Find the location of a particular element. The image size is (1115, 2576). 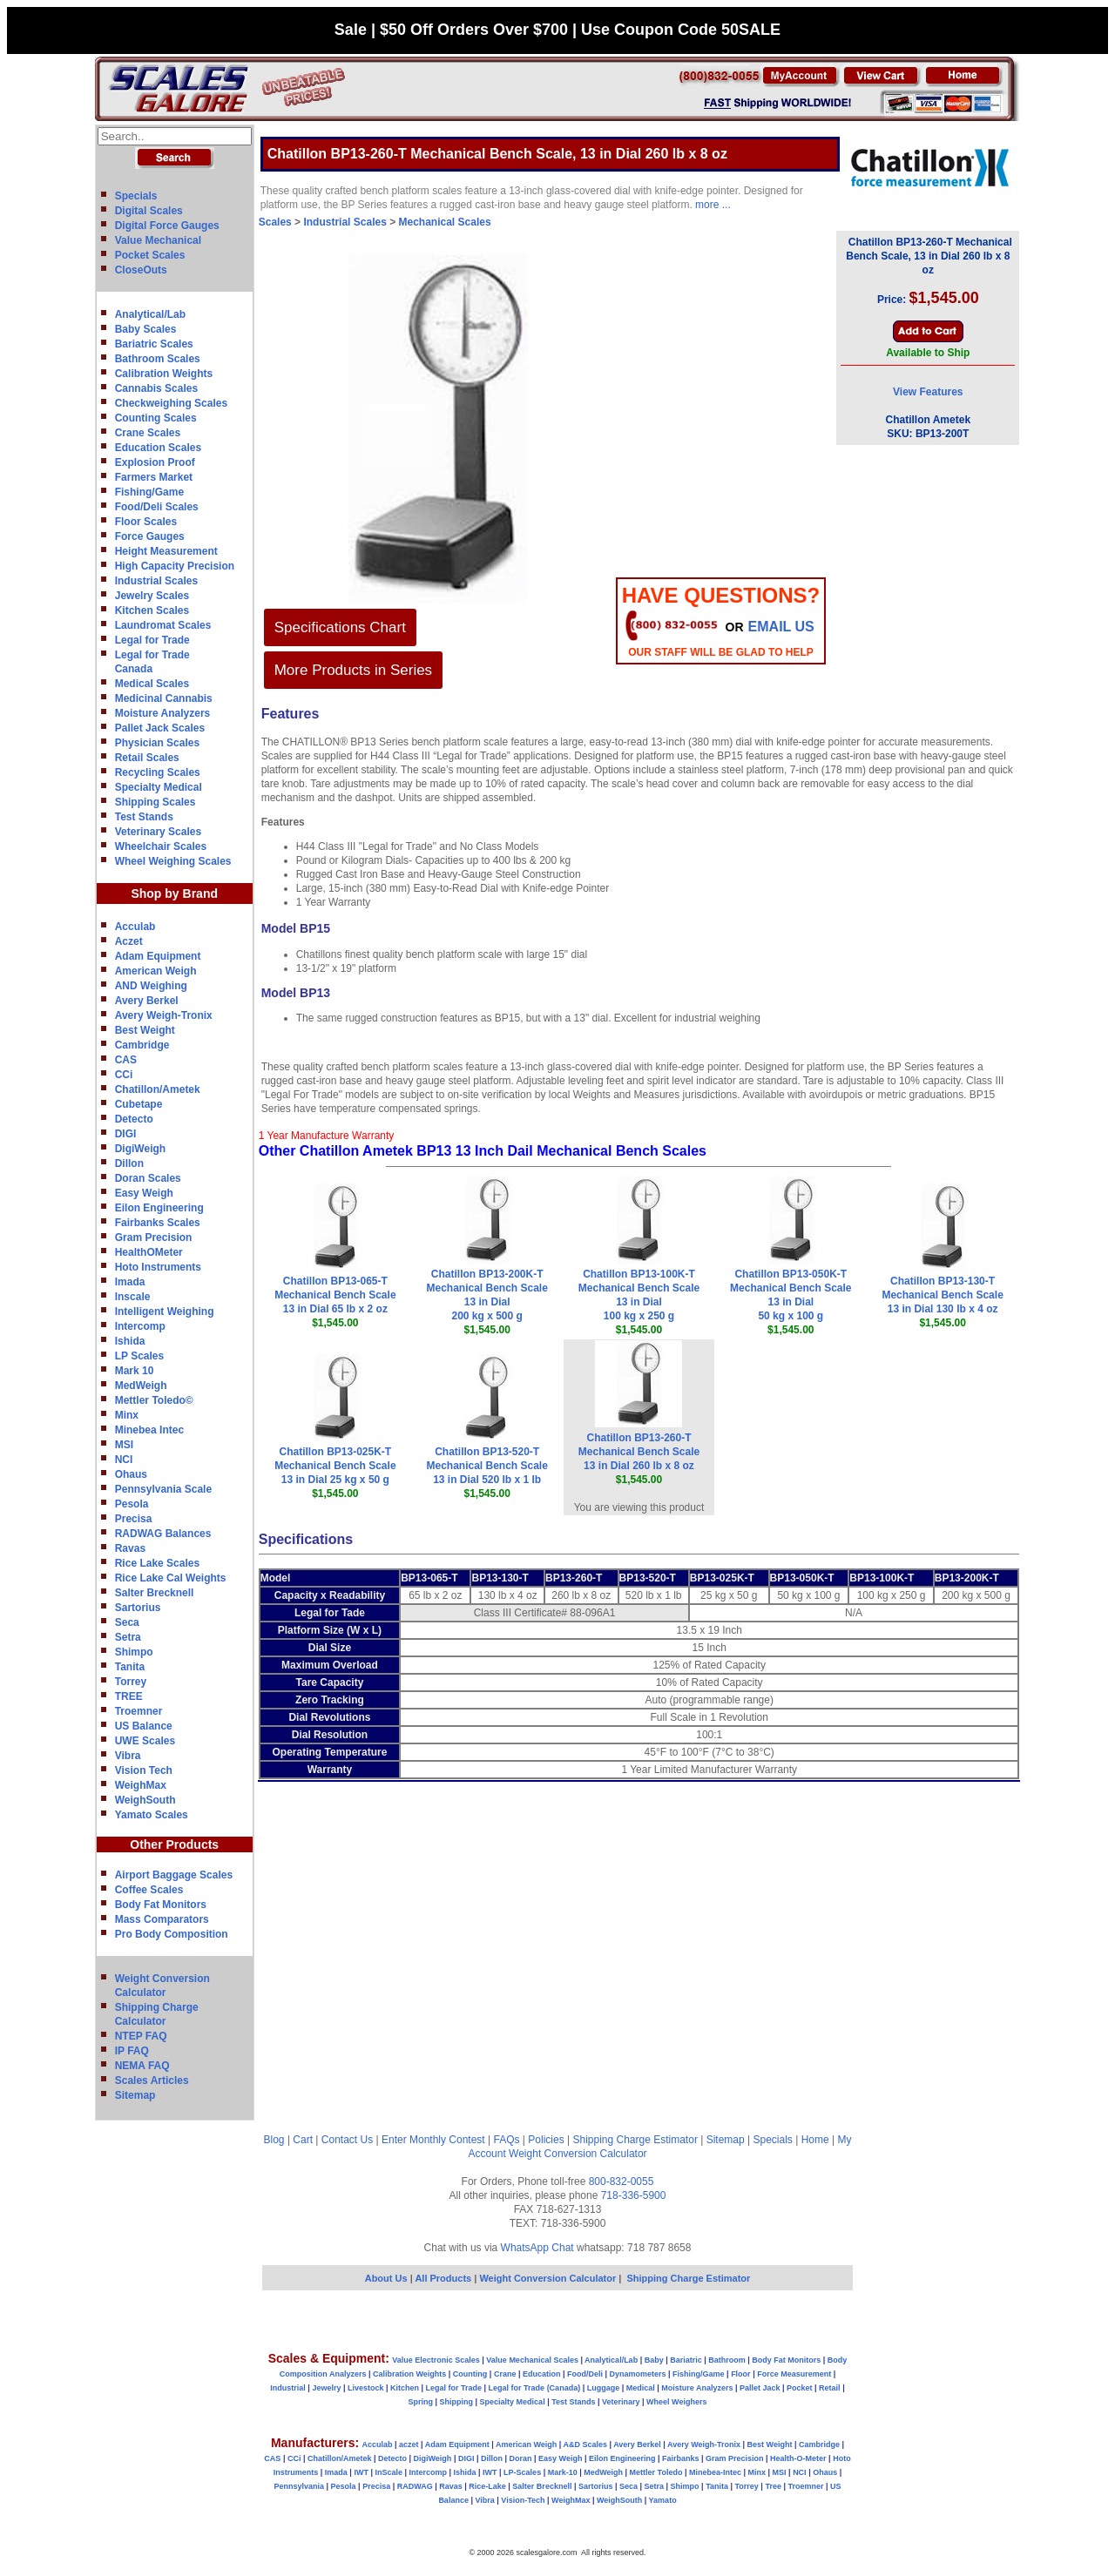

Shipping is located at coordinates (457, 2401).